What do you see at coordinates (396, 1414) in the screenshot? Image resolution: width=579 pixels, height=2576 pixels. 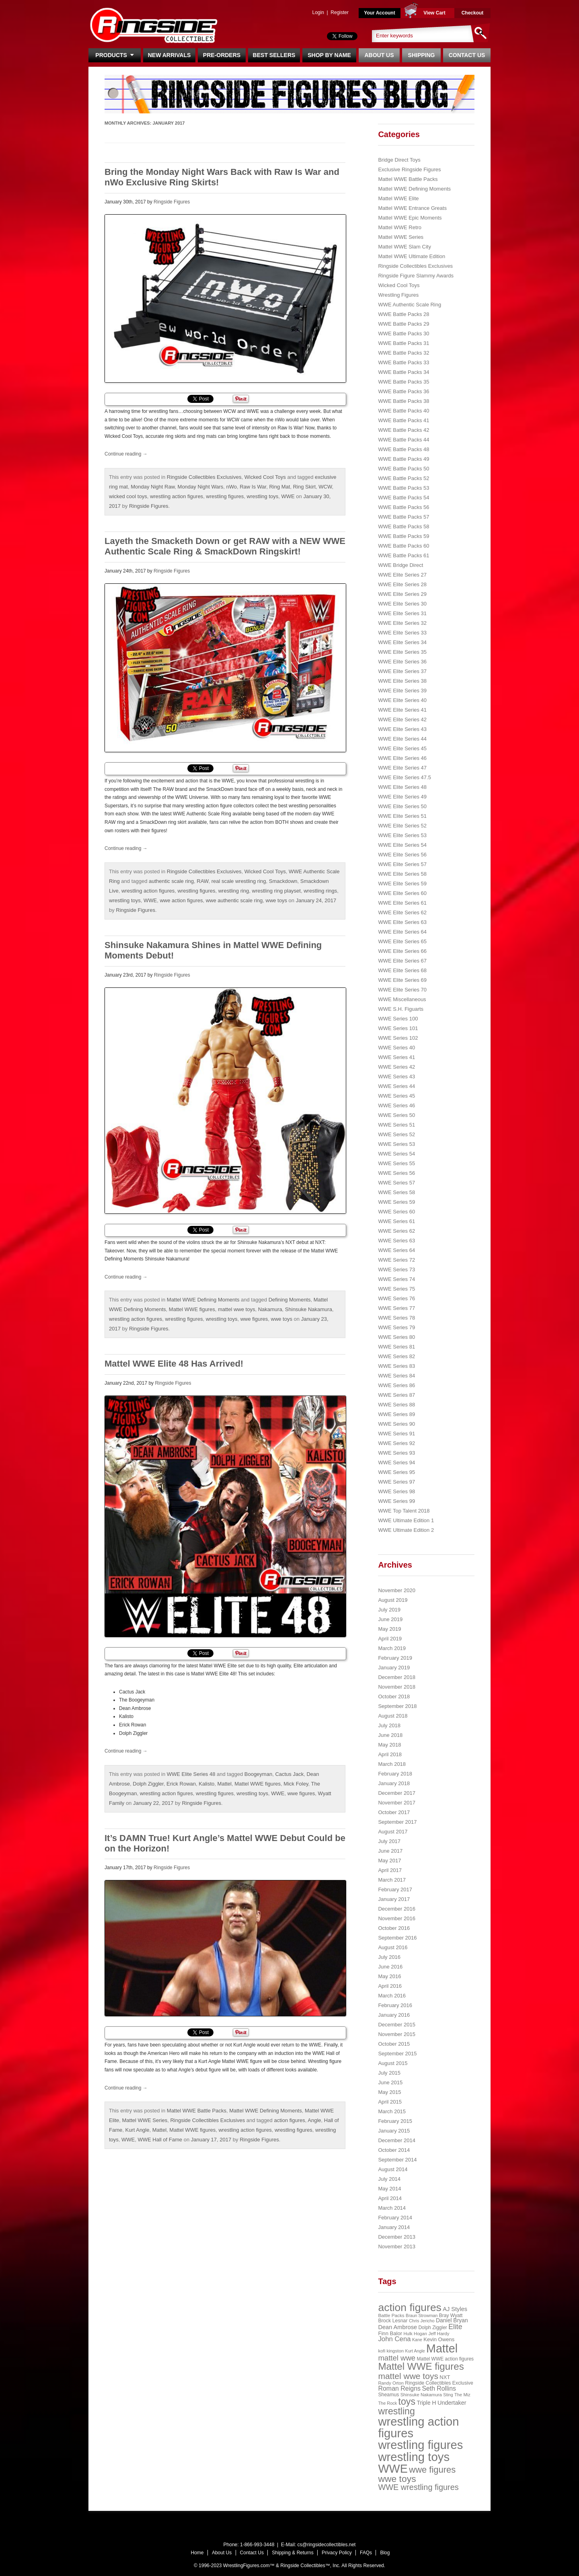 I see `WWE Series 89` at bounding box center [396, 1414].